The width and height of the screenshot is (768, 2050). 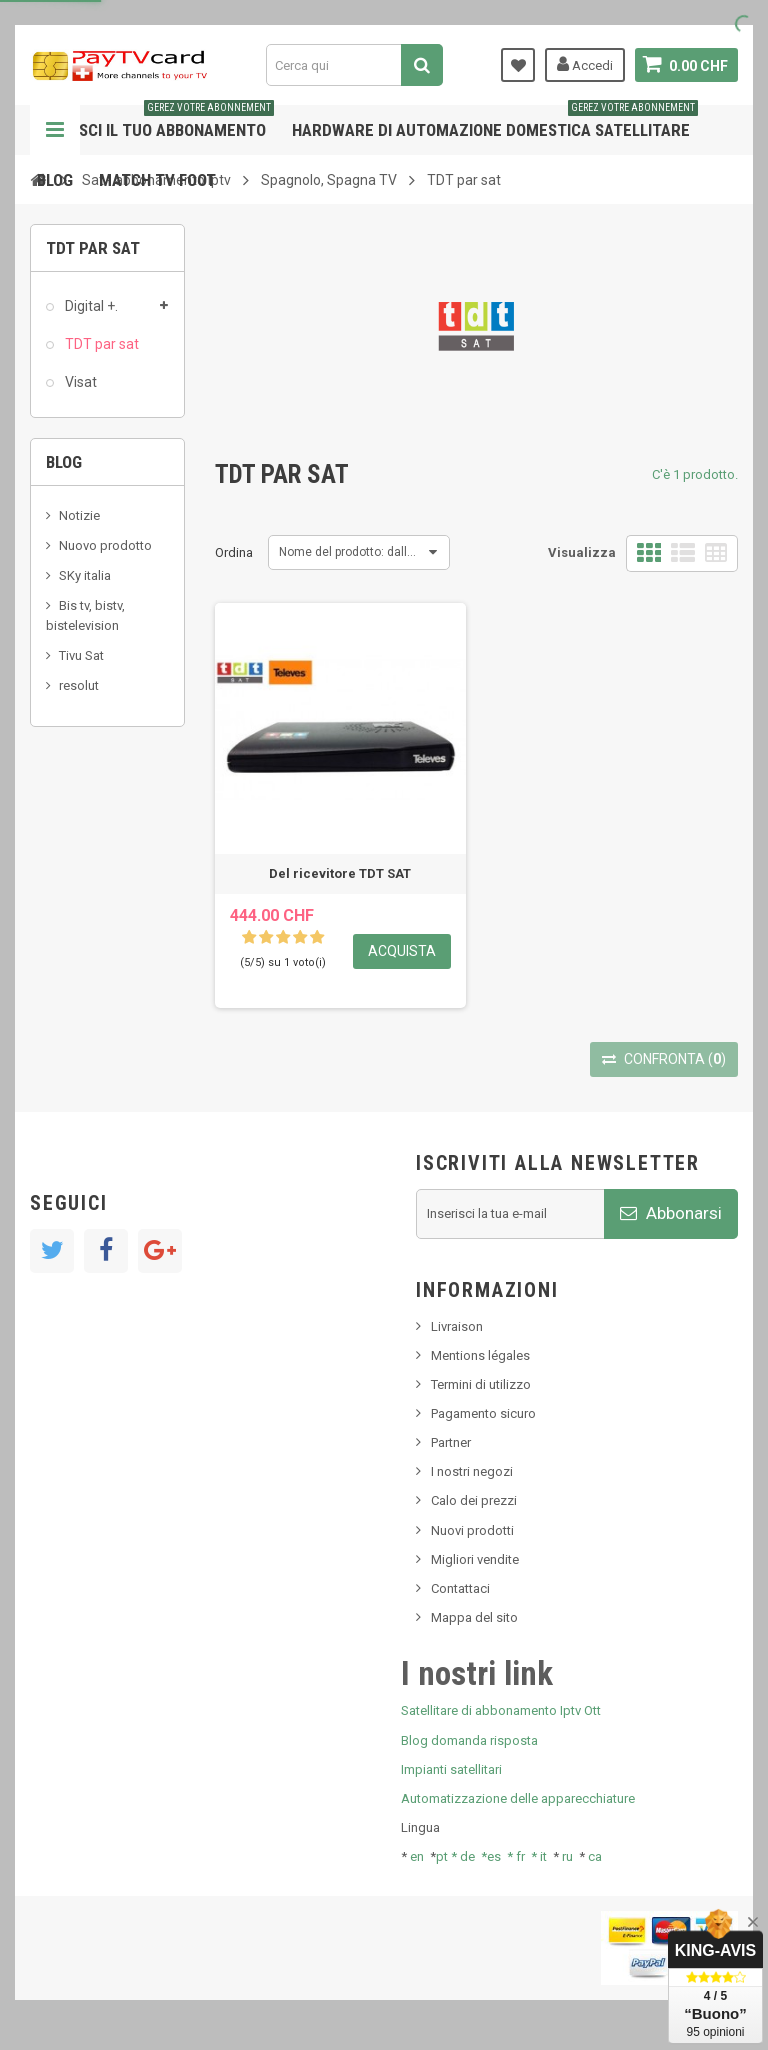 I want to click on Automatizzazione delle apparecchiature, so click(x=518, y=1798).